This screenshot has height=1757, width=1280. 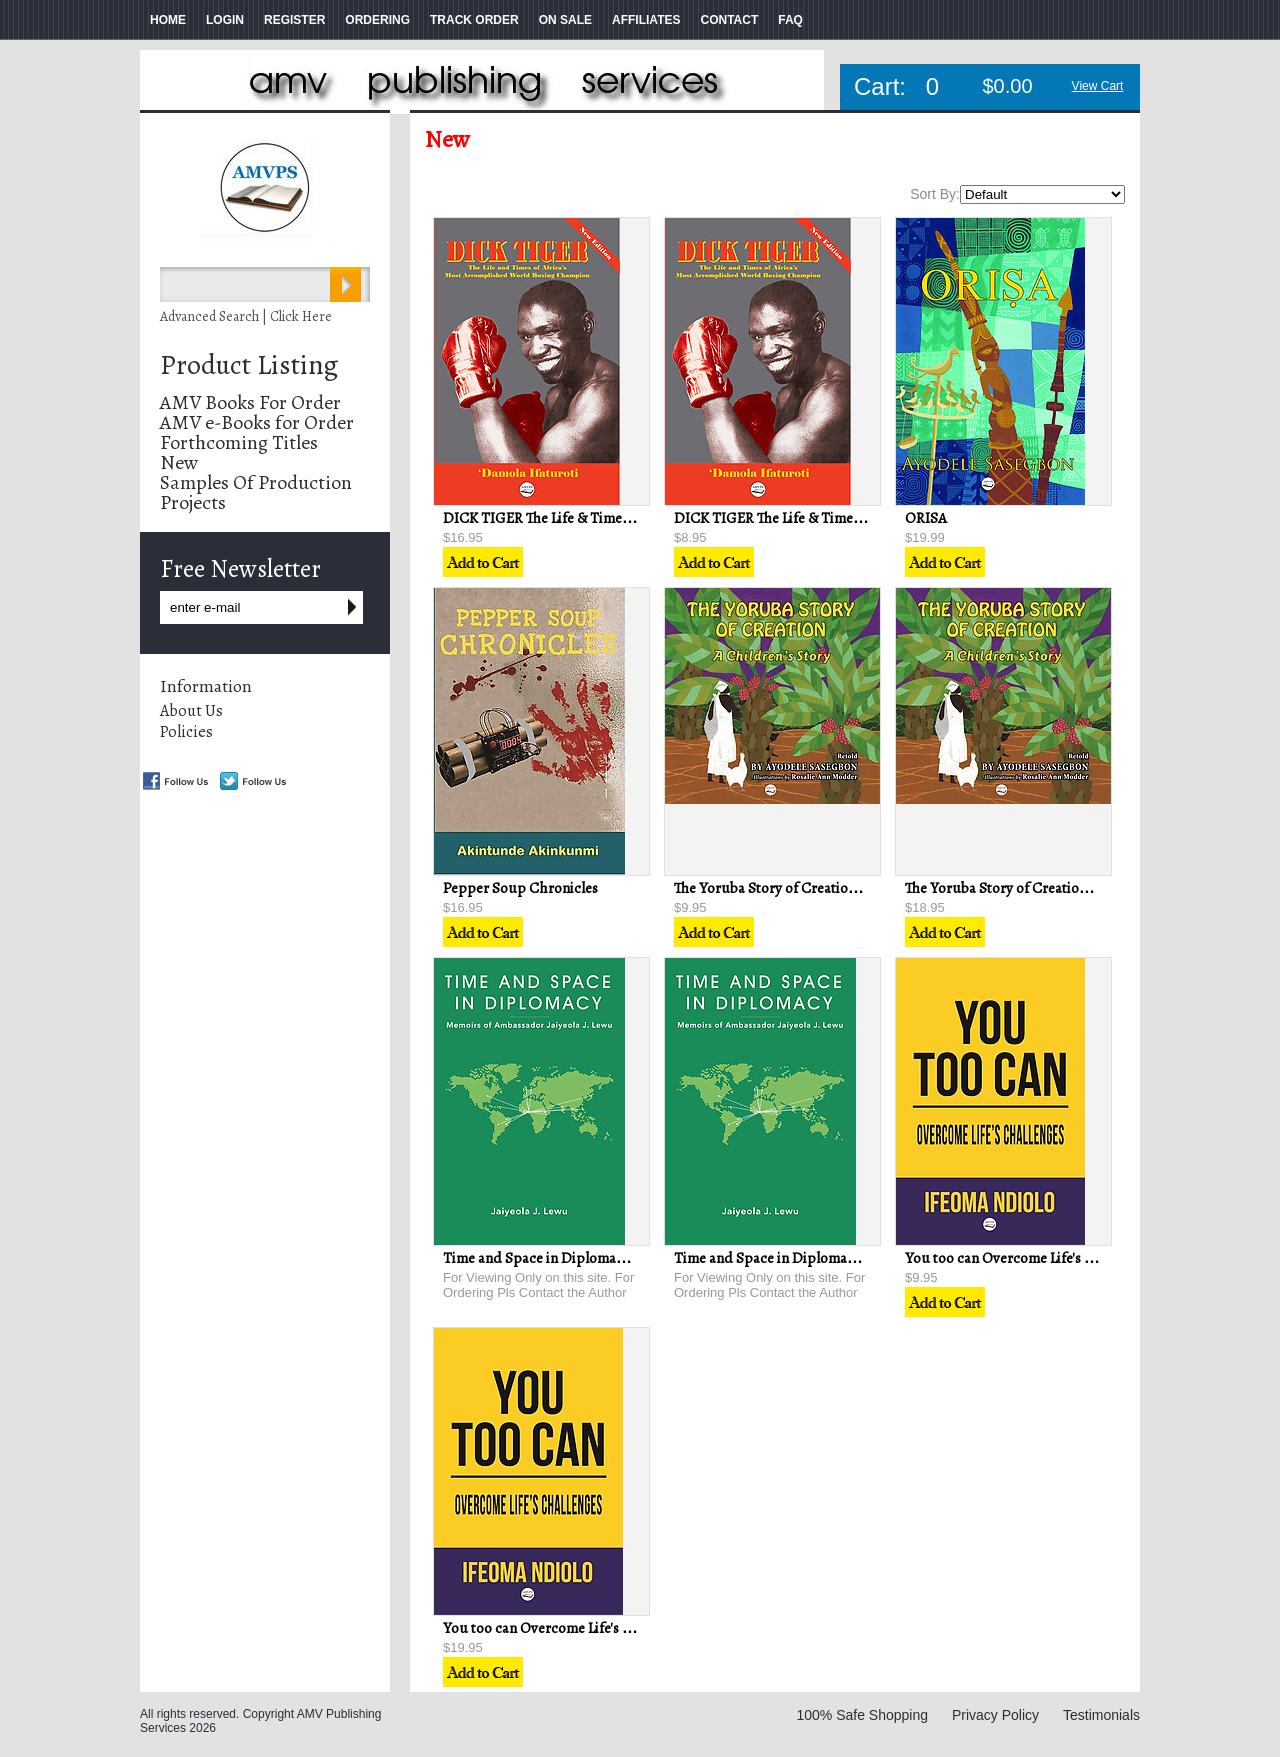 I want to click on ORDERING, so click(x=377, y=20).